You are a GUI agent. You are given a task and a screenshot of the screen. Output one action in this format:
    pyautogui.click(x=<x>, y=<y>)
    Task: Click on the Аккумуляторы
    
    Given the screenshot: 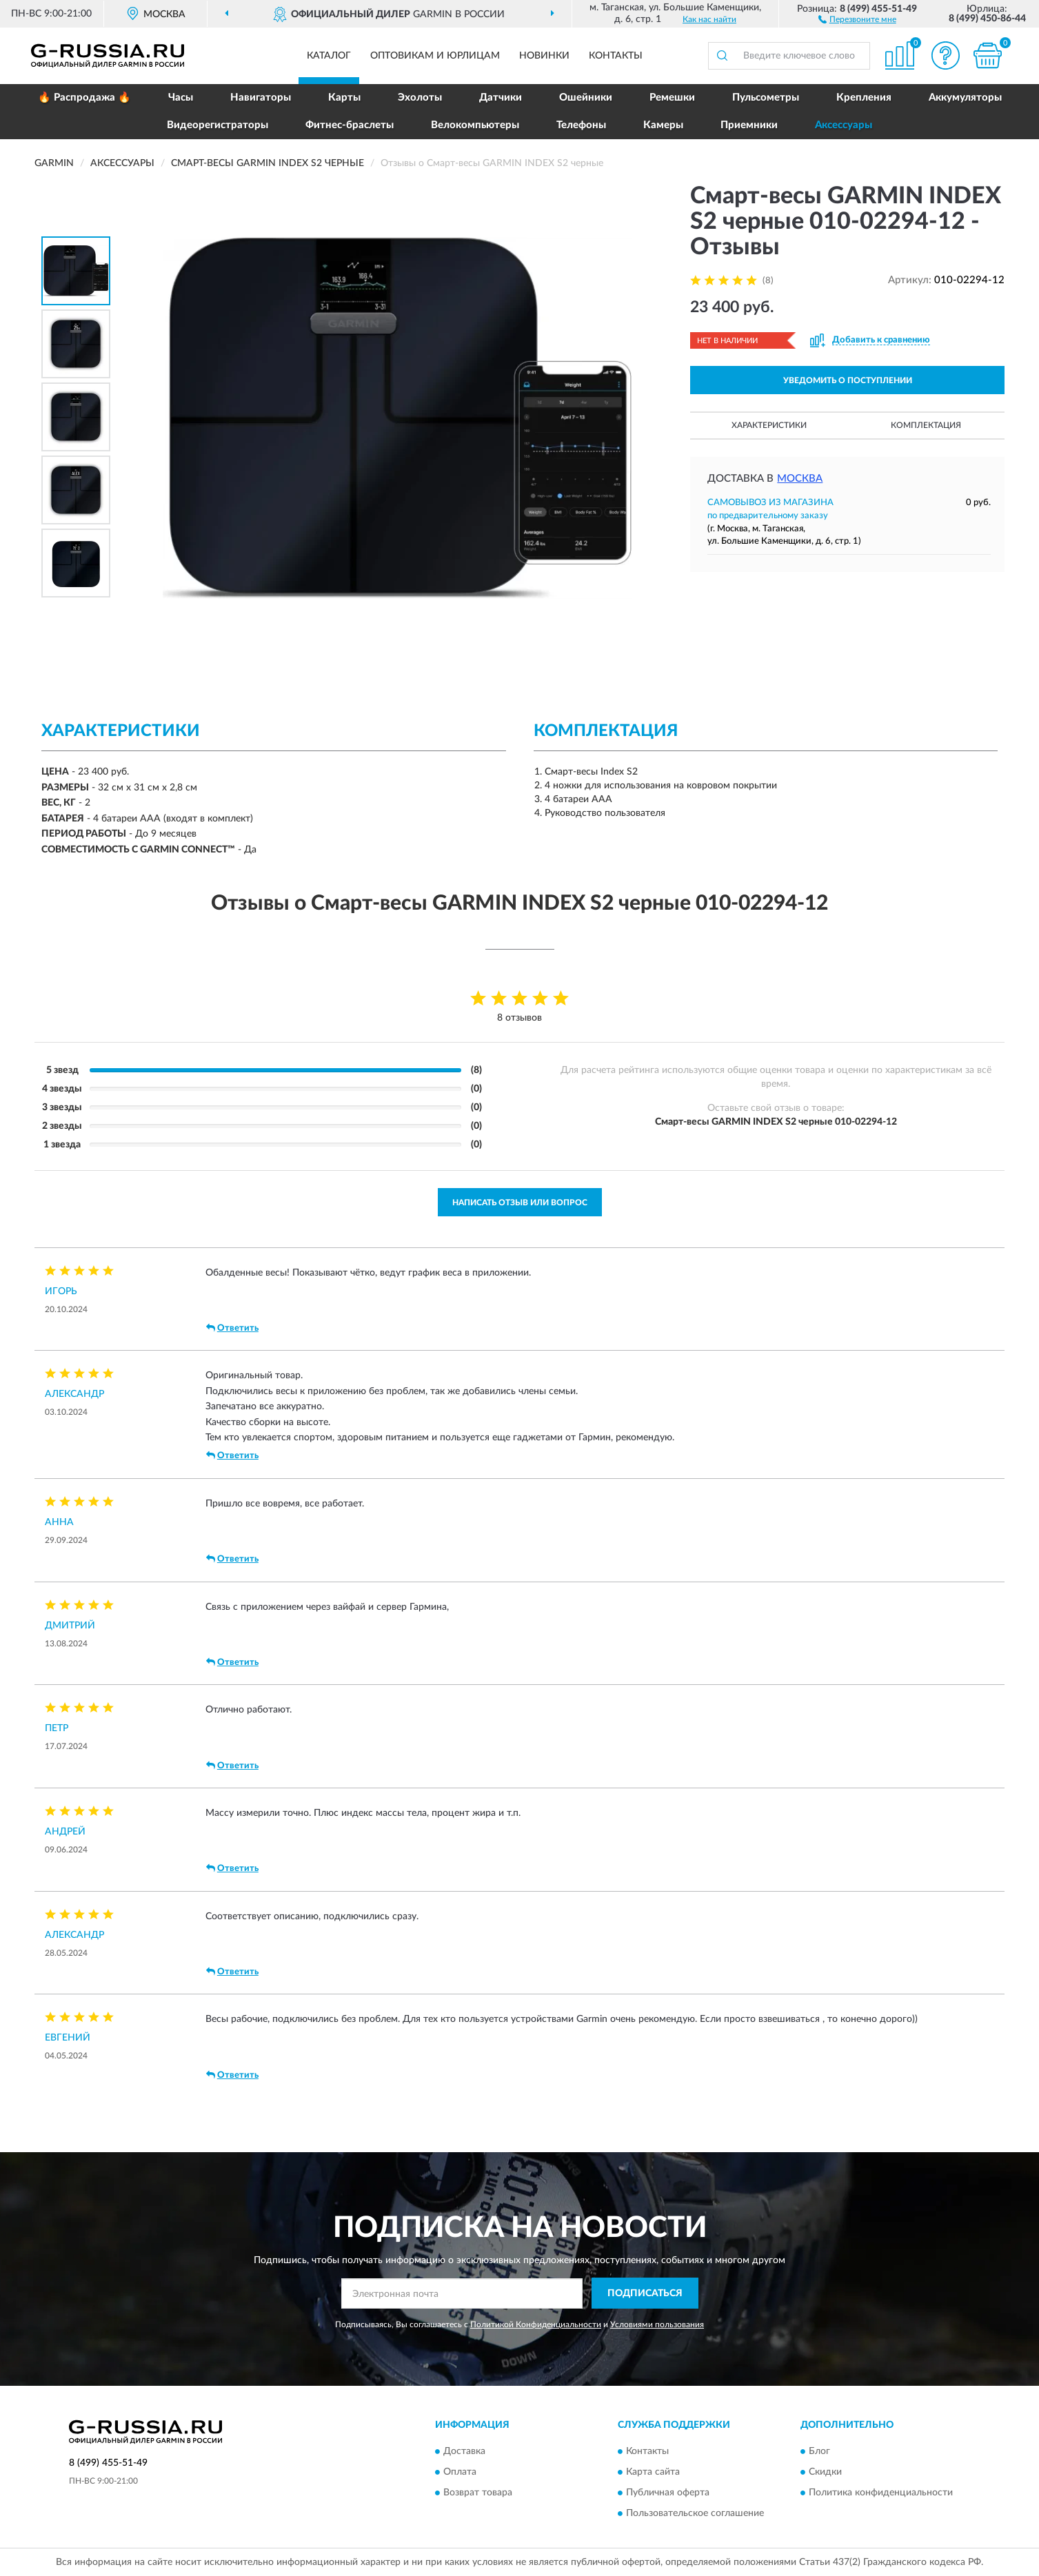 What is the action you would take?
    pyautogui.click(x=965, y=97)
    